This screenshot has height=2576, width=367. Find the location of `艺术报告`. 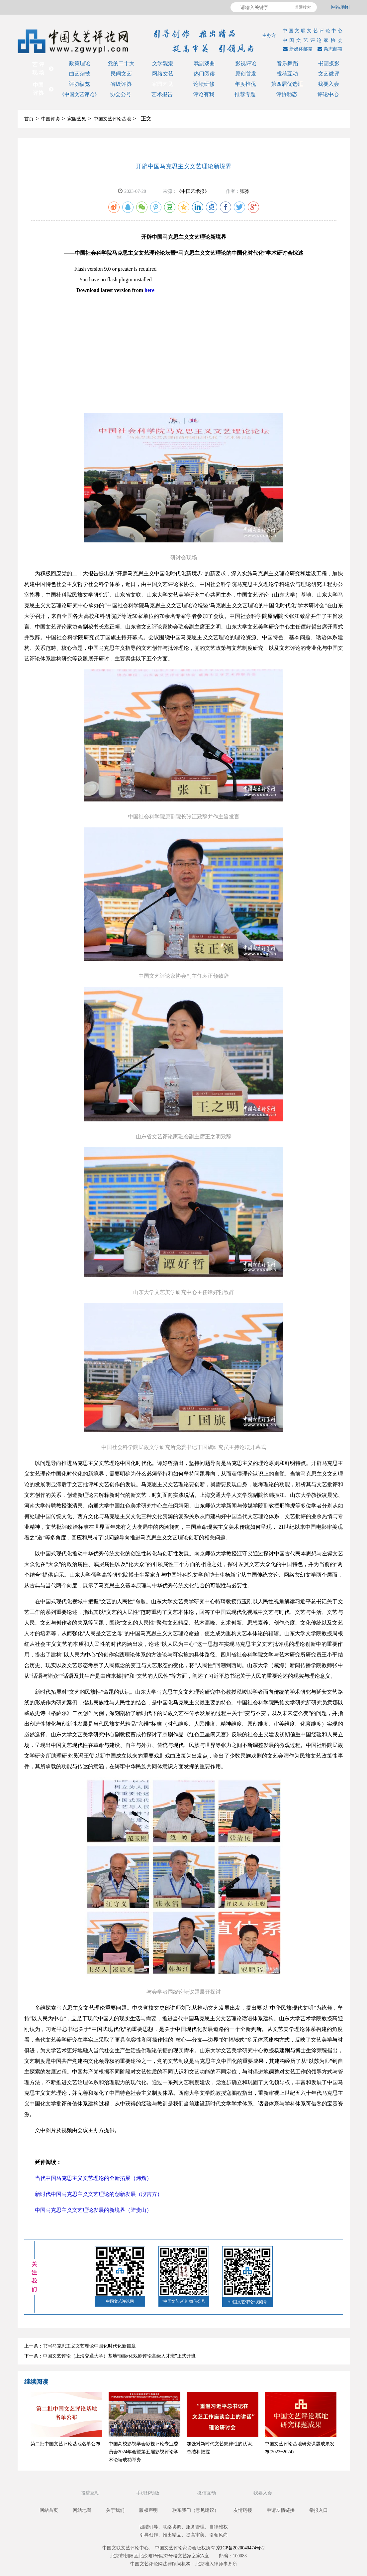

艺术报告 is located at coordinates (162, 94).